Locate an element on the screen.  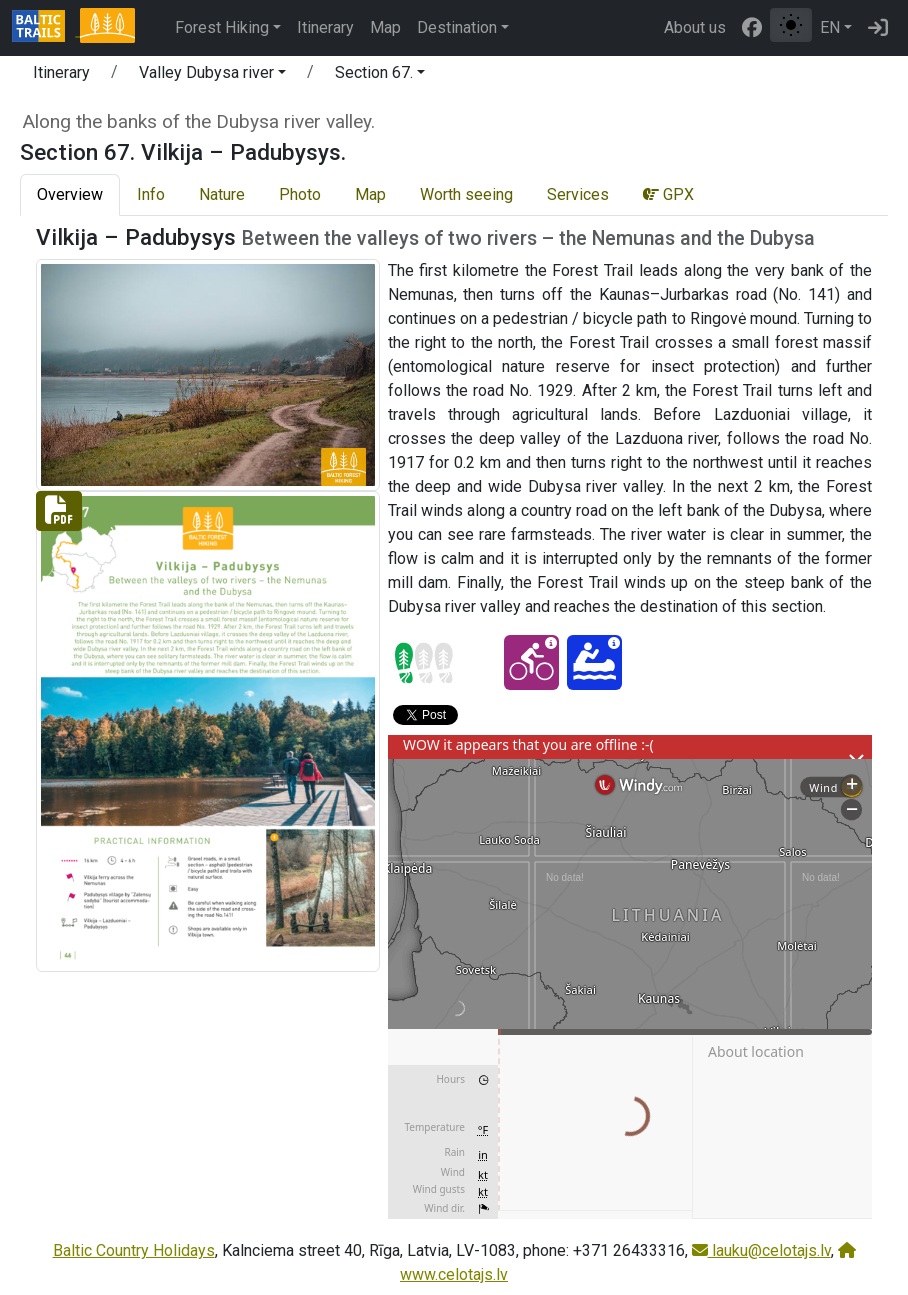
lauku@celotajs.lv is located at coordinates (761, 1250).